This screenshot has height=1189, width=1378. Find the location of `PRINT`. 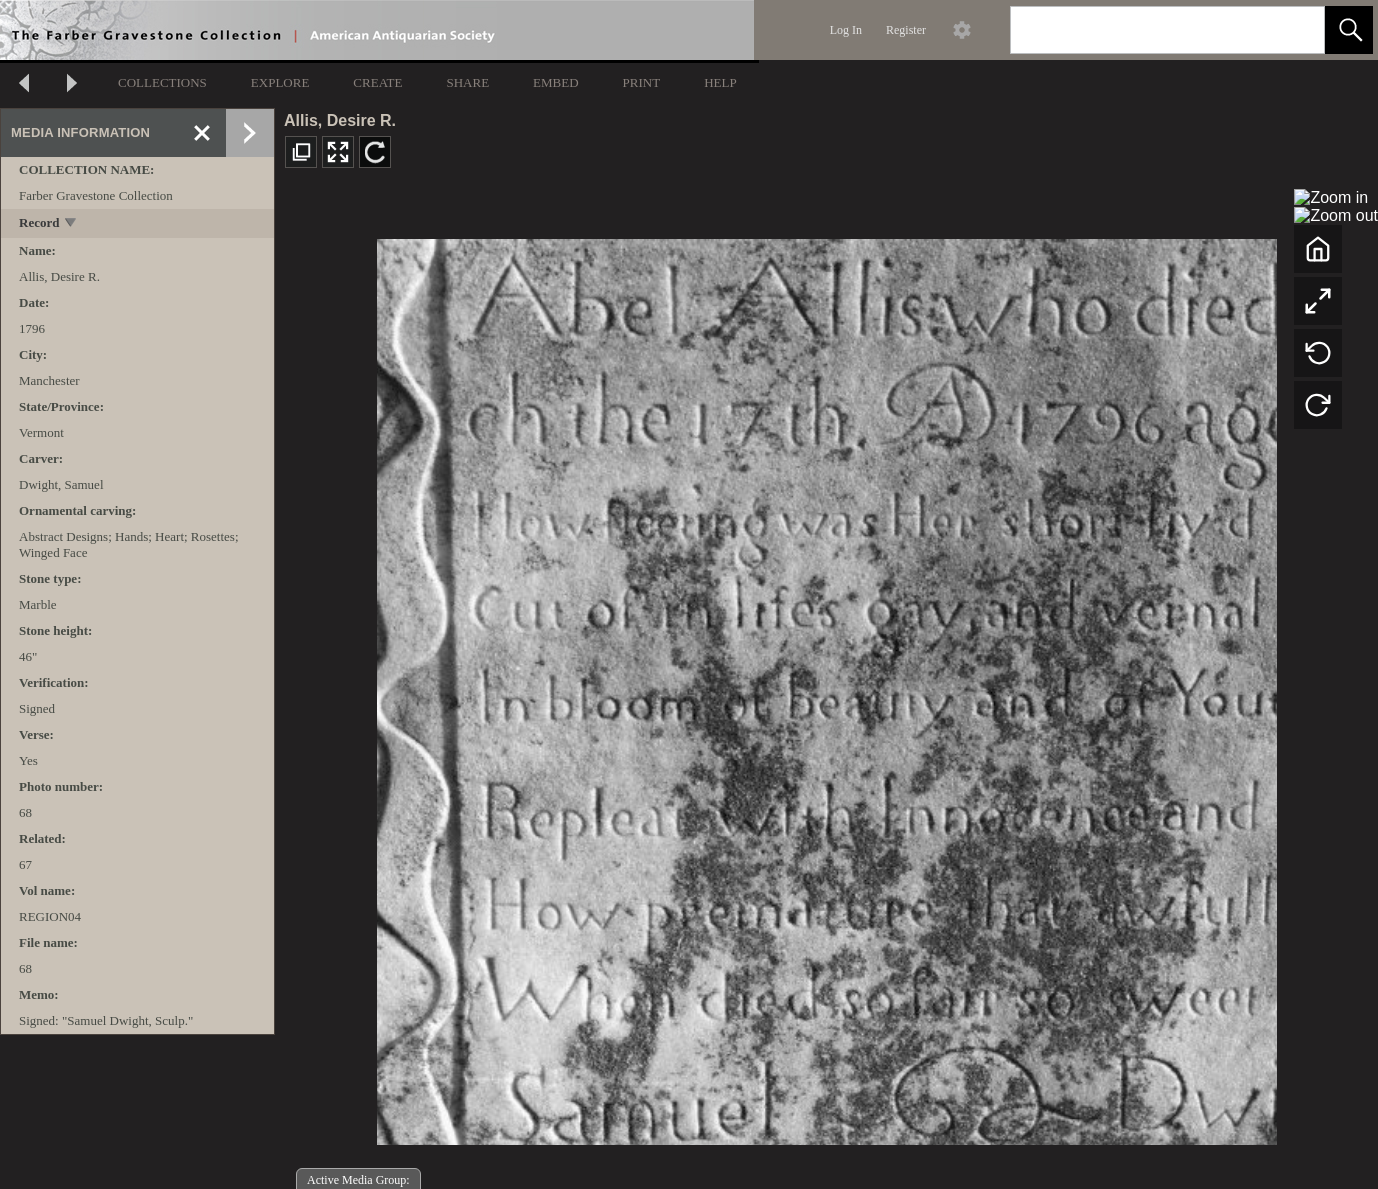

PRINT is located at coordinates (642, 82).